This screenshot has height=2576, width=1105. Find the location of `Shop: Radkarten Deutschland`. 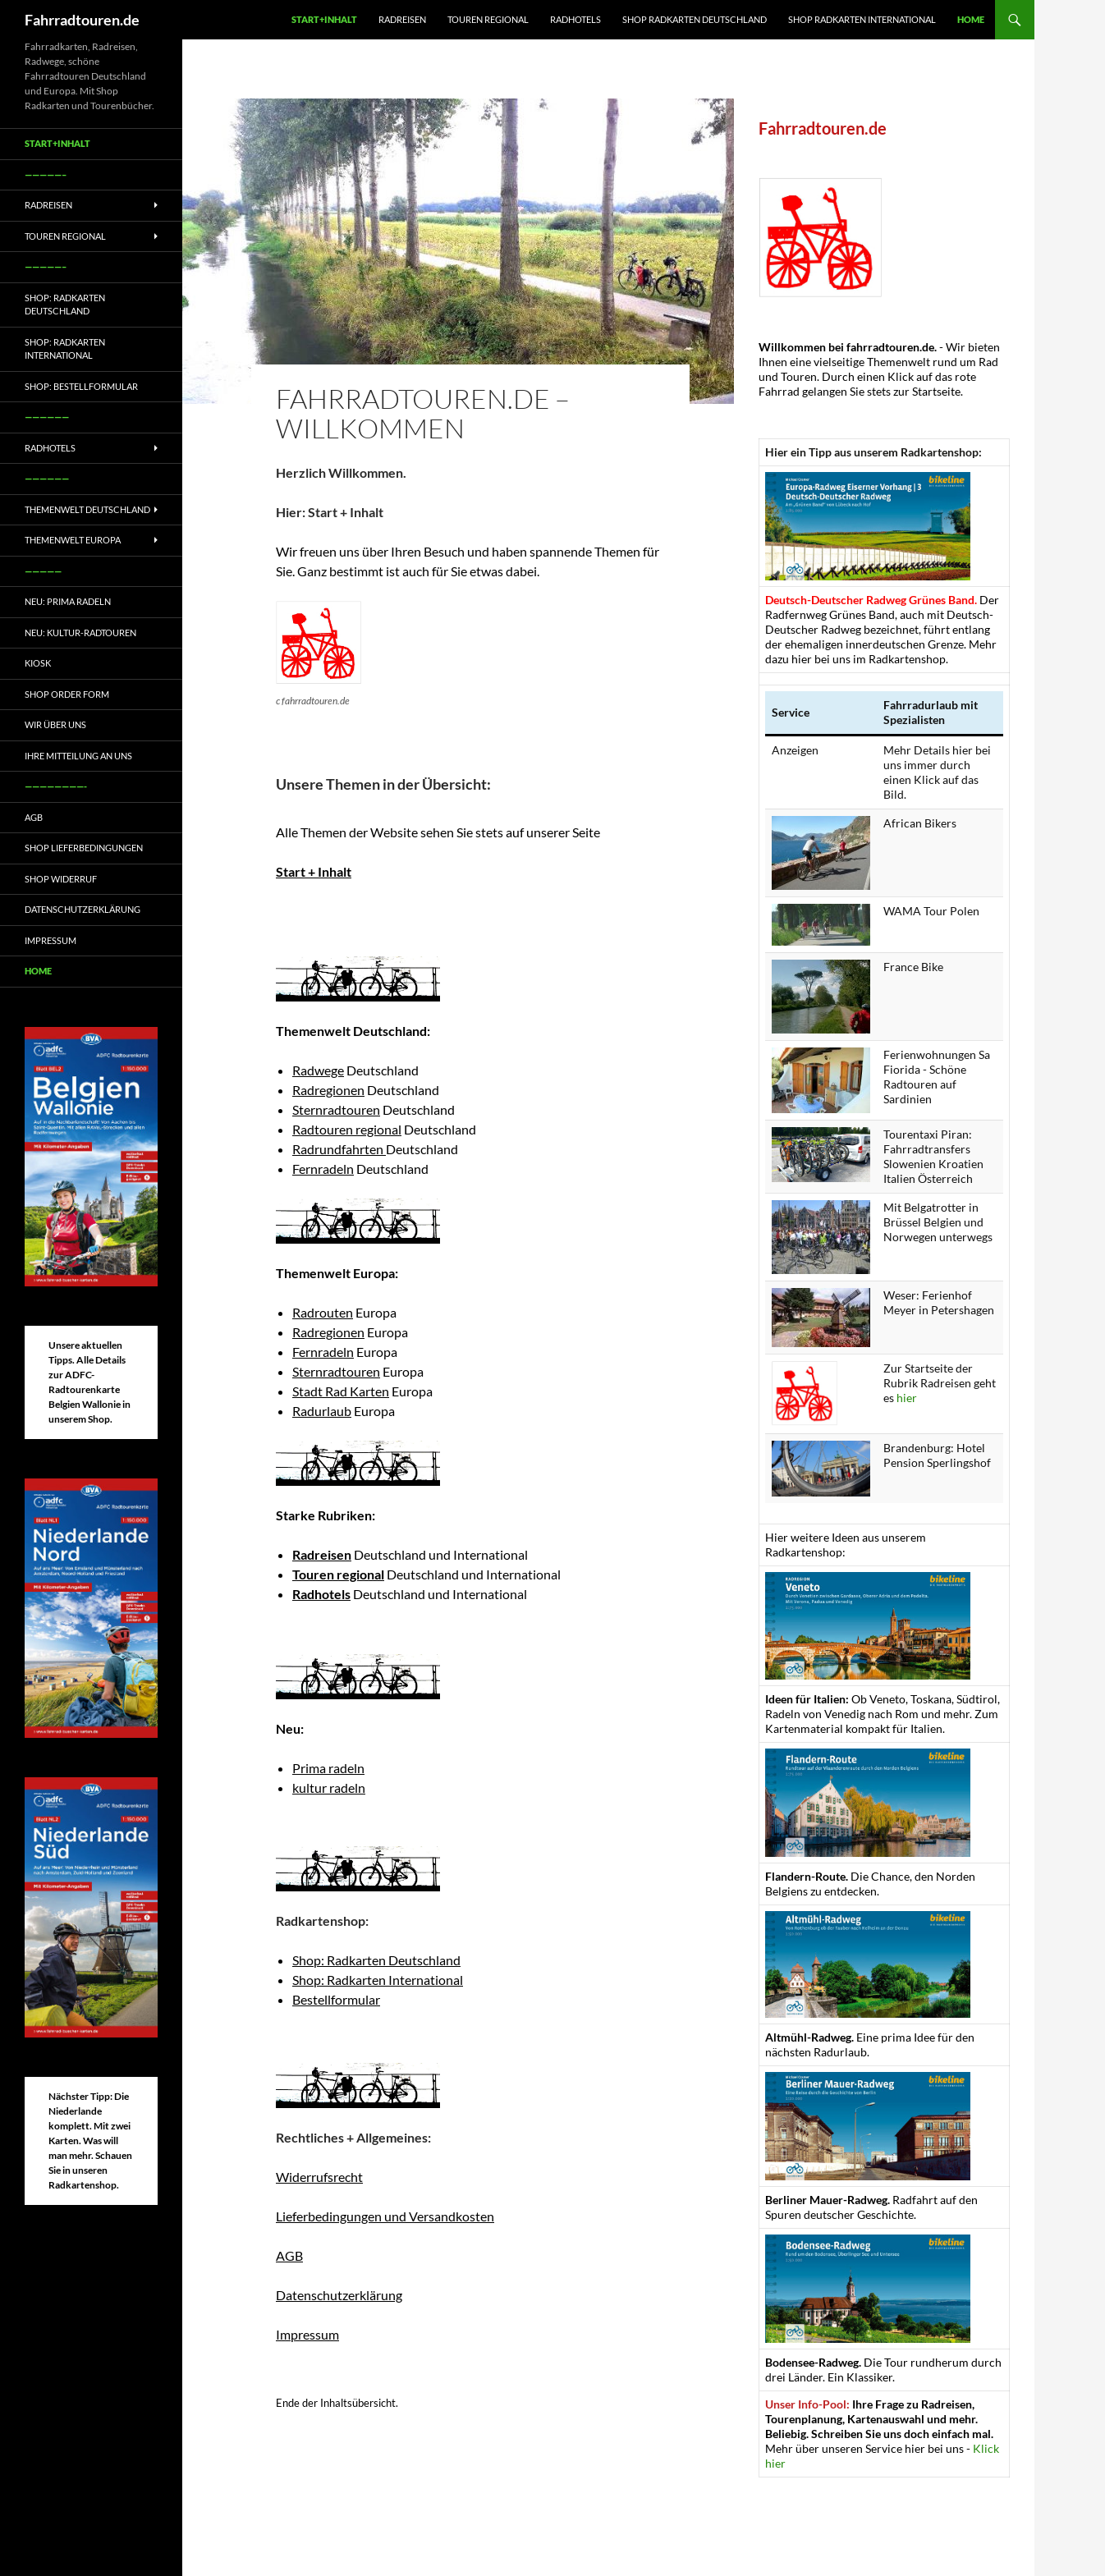

Shop: Radkarten Deutschland is located at coordinates (376, 1960).